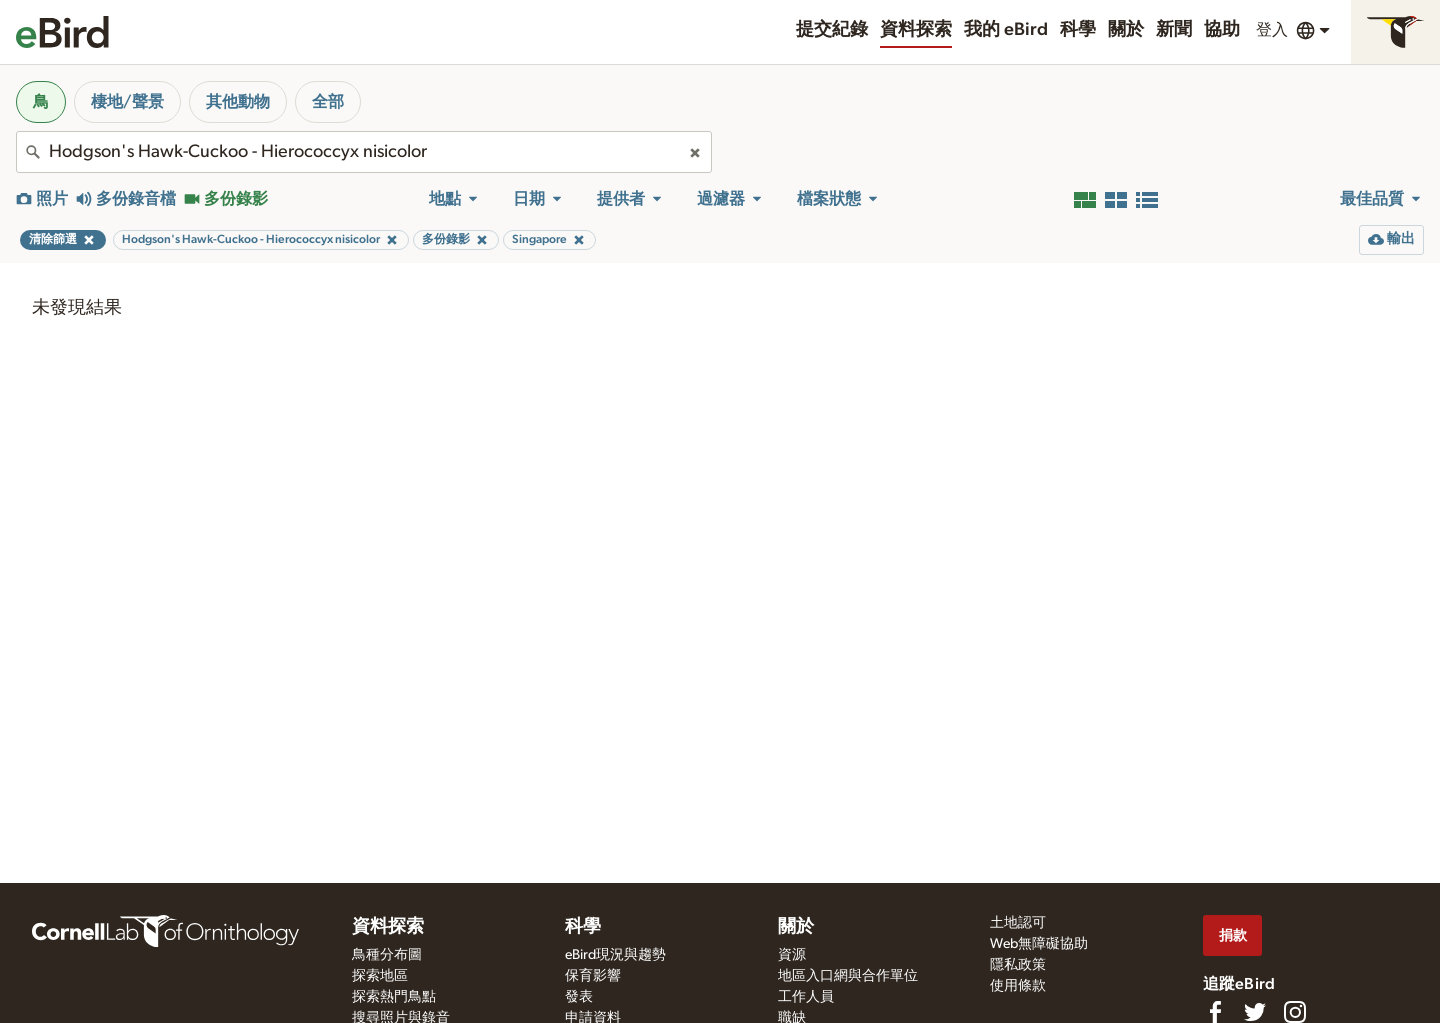 This screenshot has width=1440, height=1023. What do you see at coordinates (1006, 30) in the screenshot?
I see `我的 eBird` at bounding box center [1006, 30].